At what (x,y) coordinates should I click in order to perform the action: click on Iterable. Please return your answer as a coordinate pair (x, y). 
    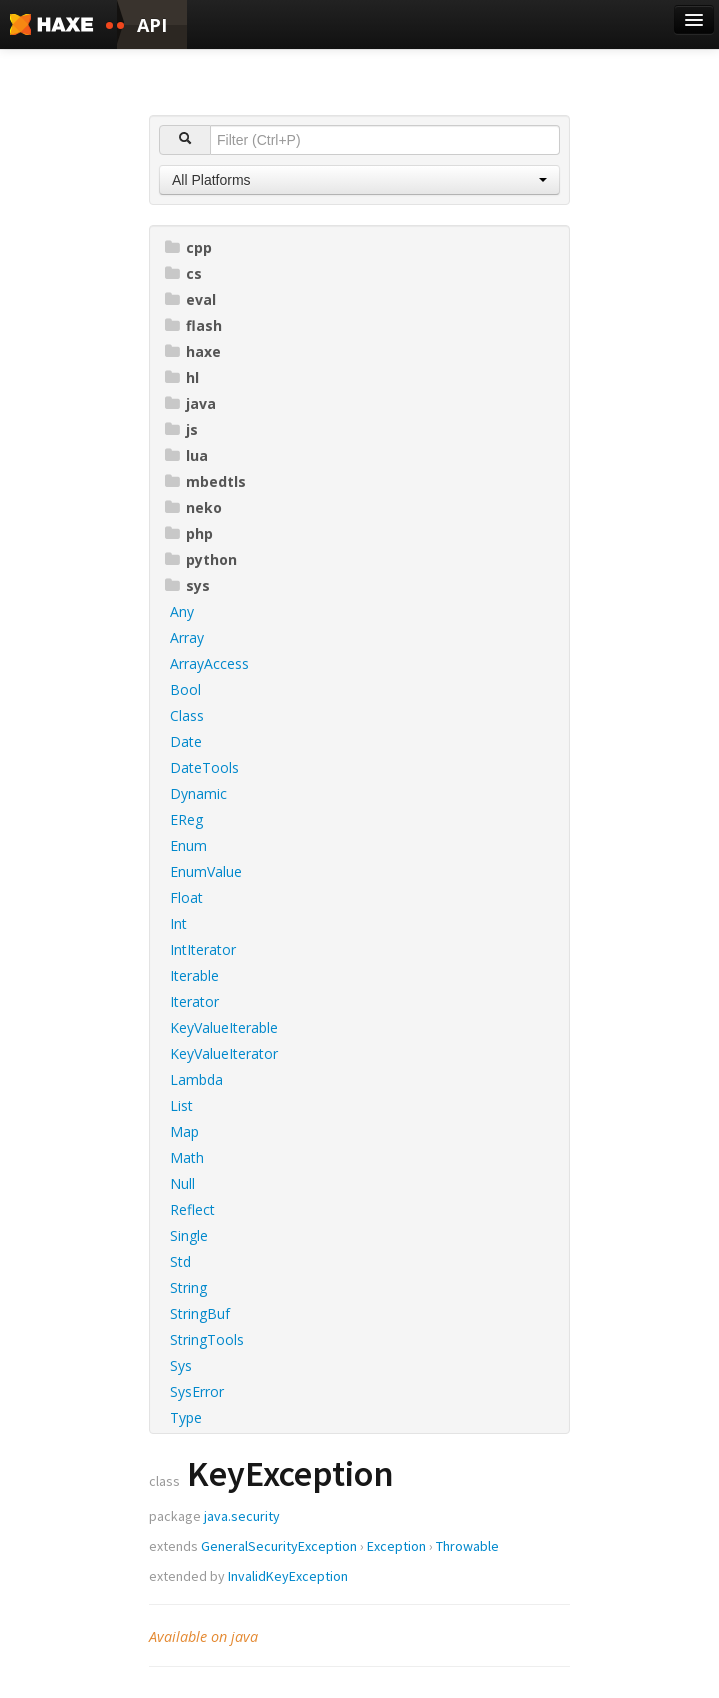
    Looking at the image, I should click on (194, 975).